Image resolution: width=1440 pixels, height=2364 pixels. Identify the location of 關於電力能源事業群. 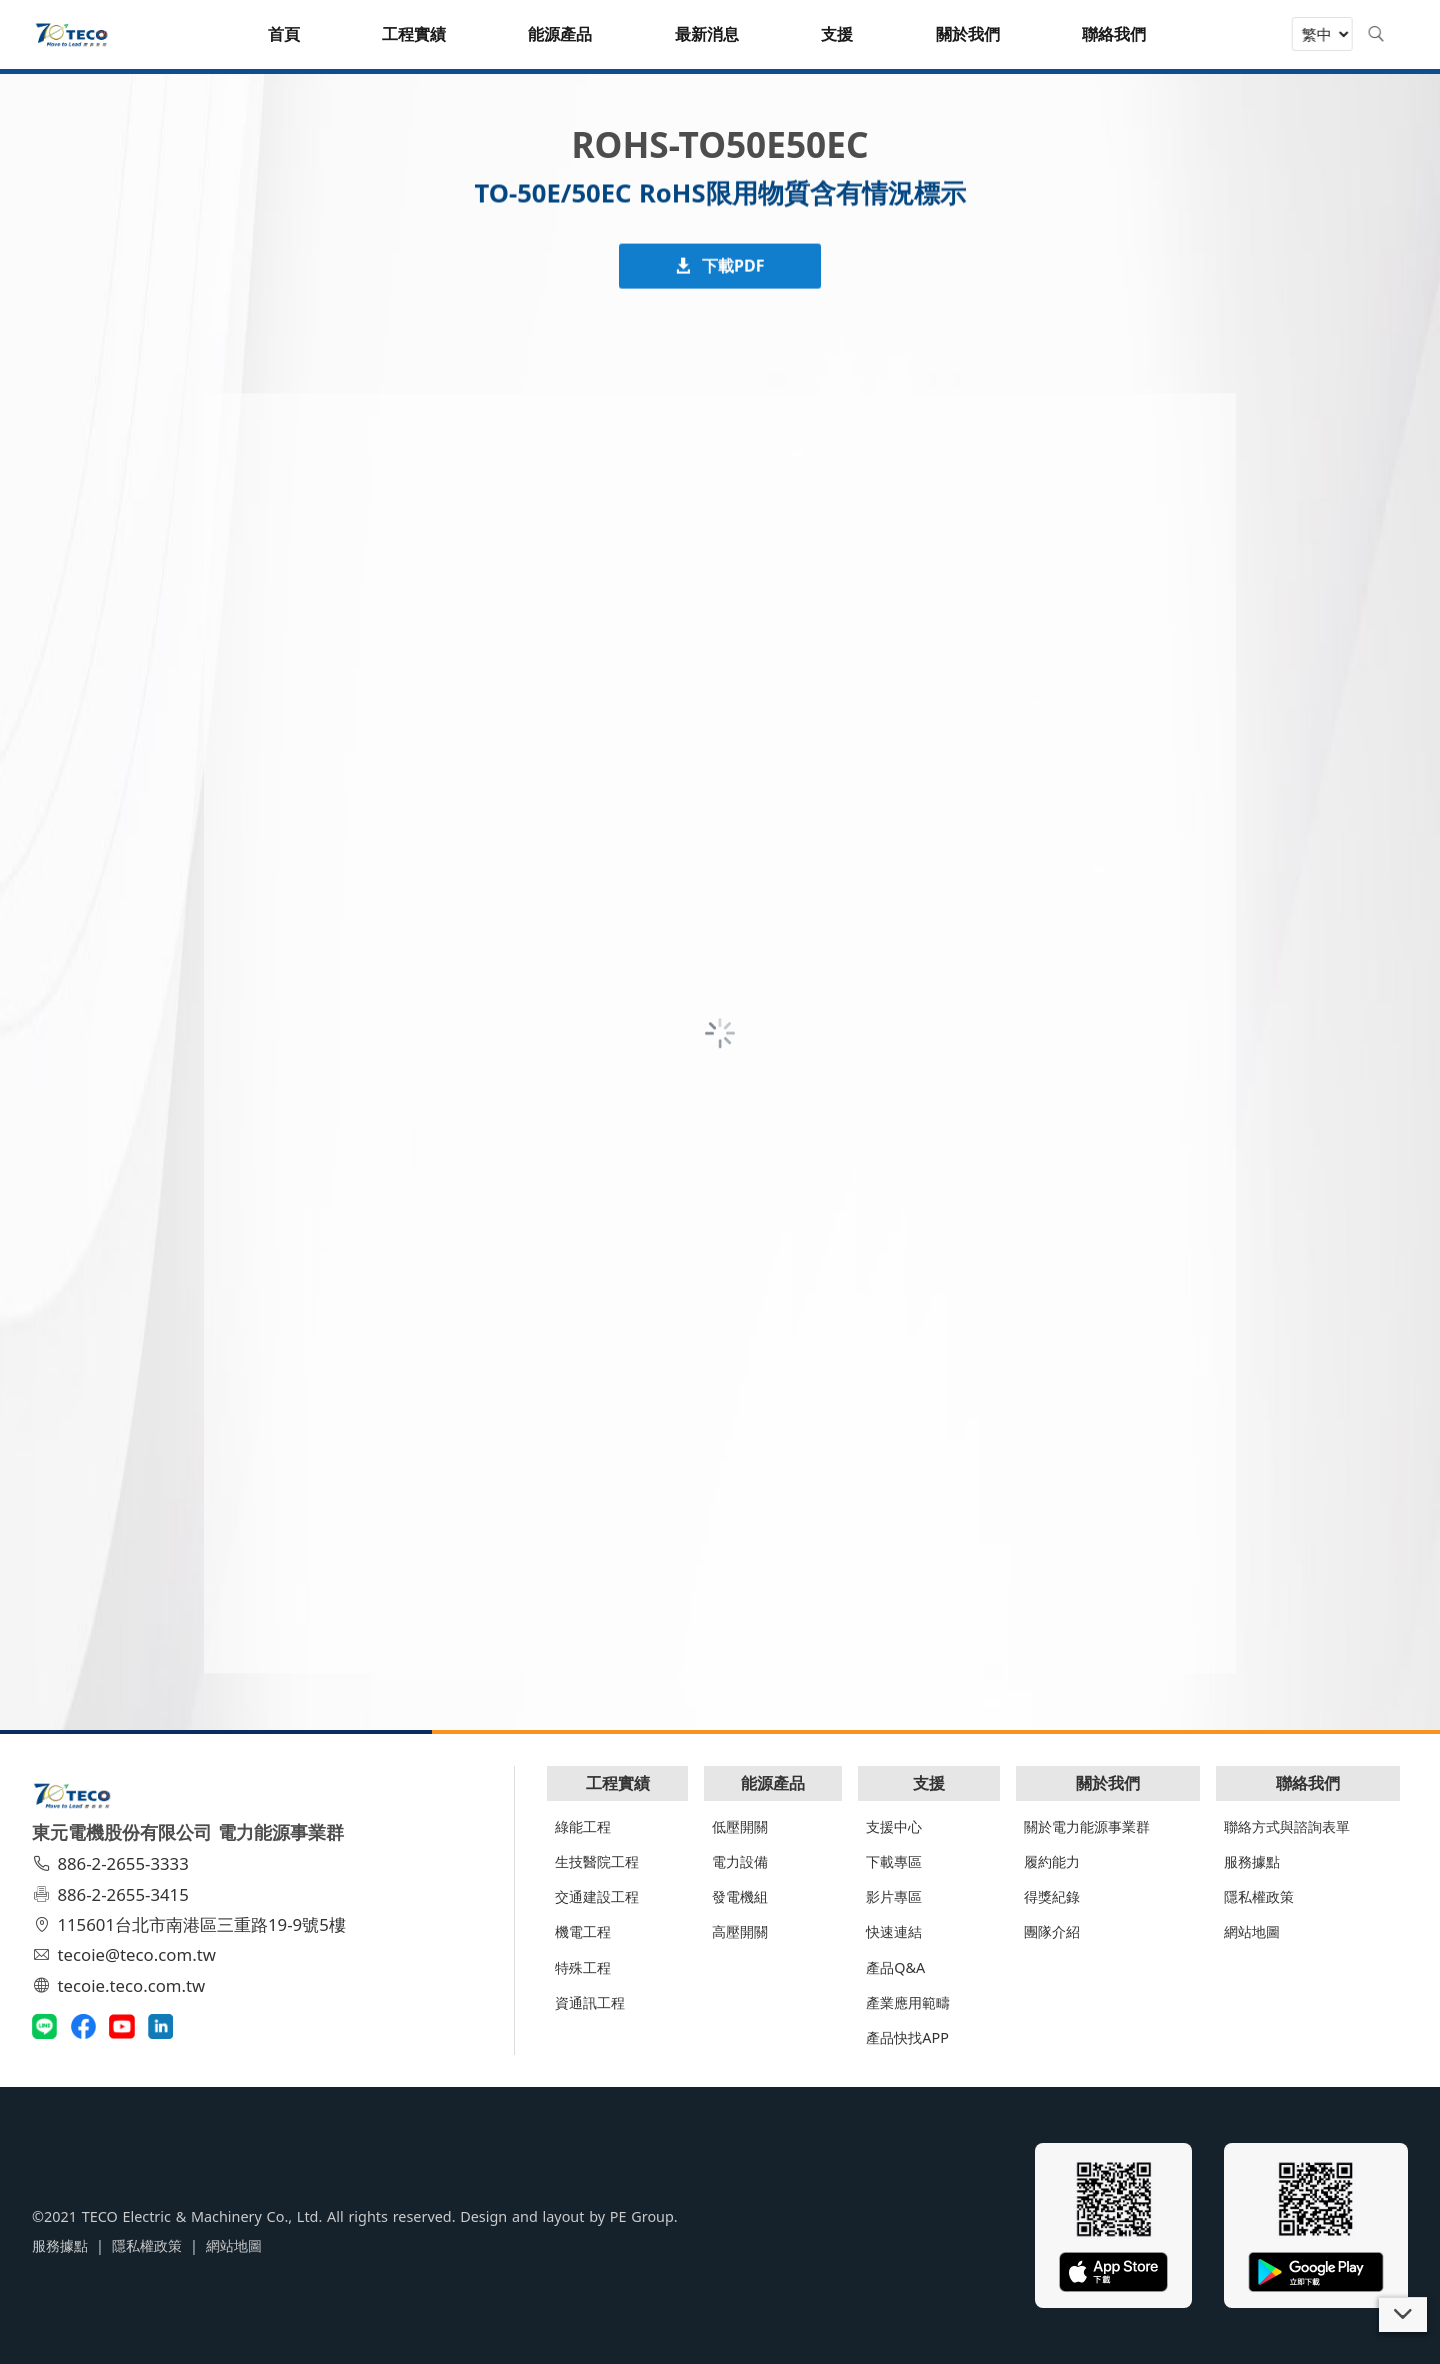
(1087, 1826).